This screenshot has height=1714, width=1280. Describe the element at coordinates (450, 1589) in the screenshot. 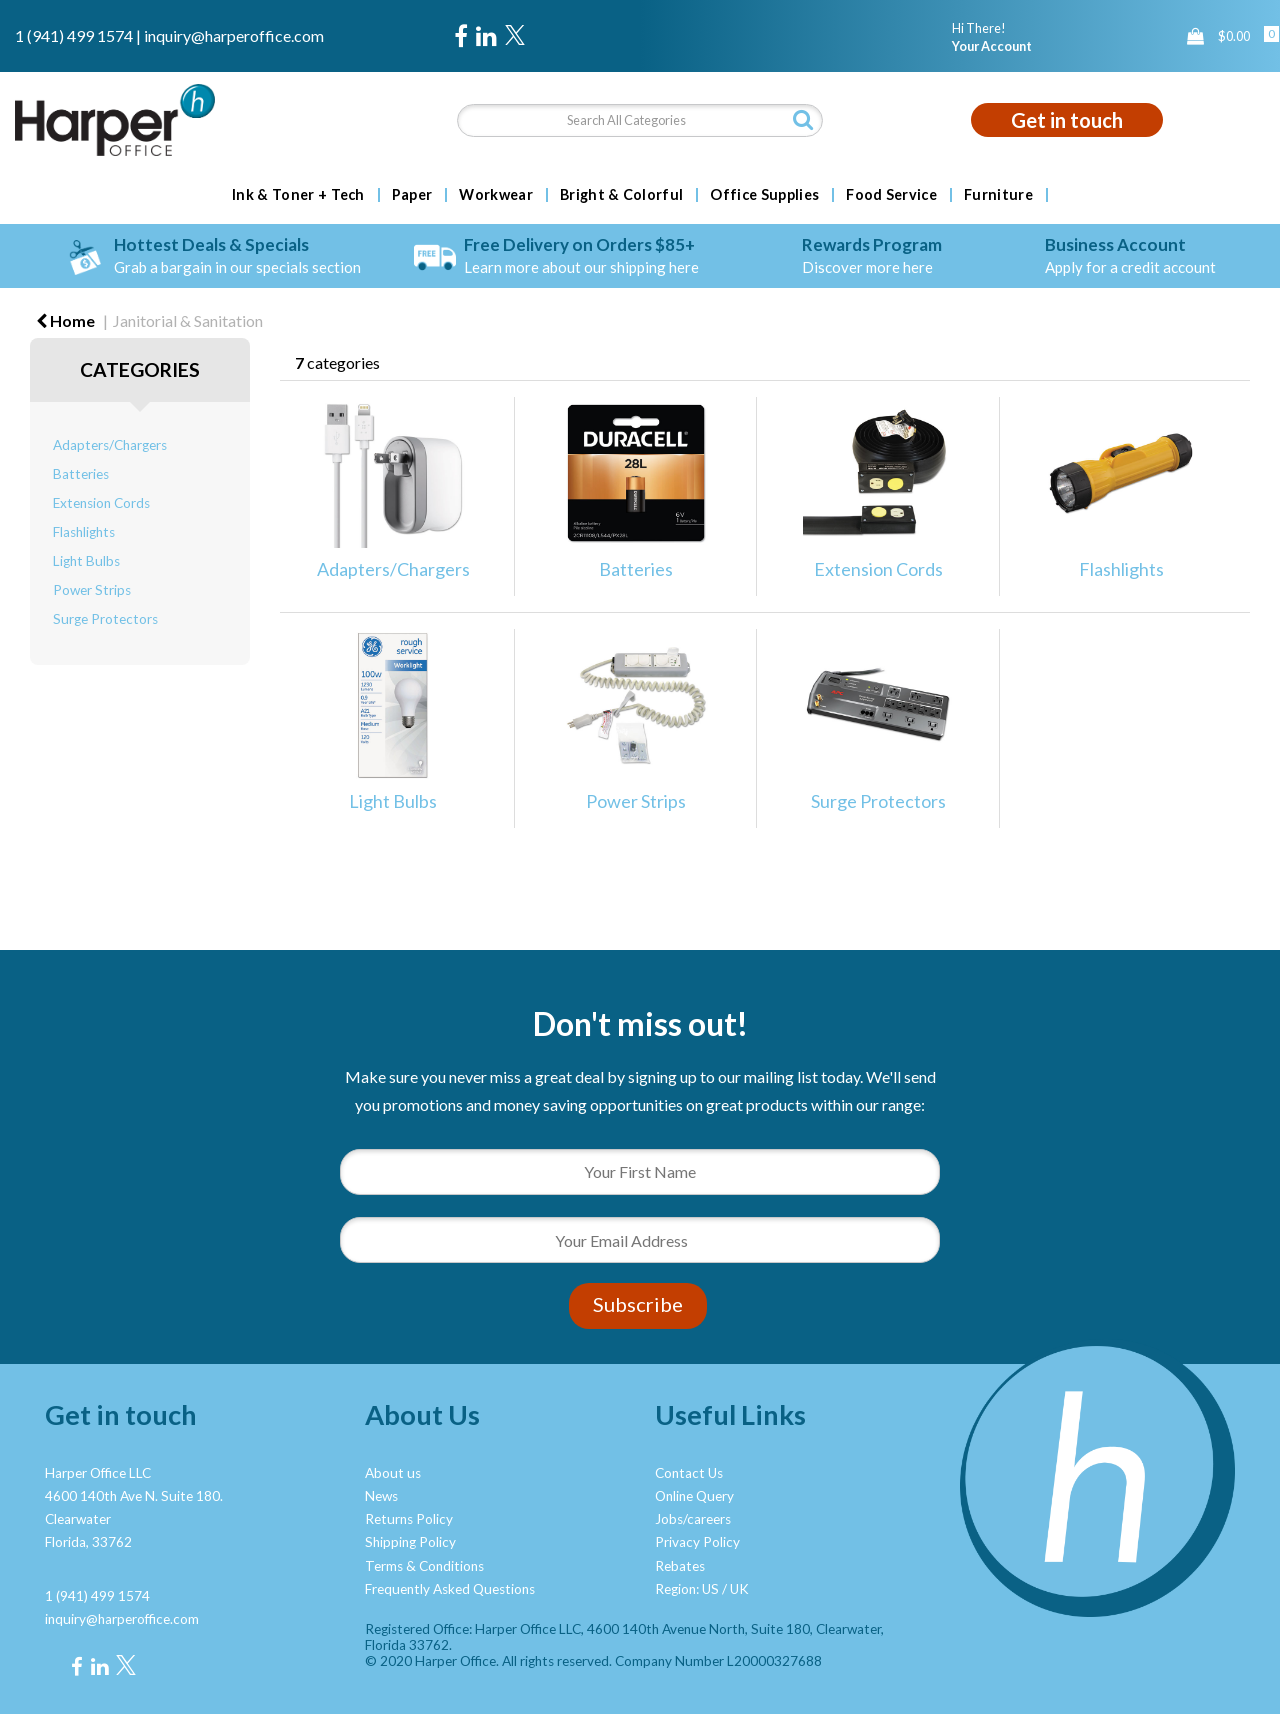

I see `Frequently Asked Questions` at that location.